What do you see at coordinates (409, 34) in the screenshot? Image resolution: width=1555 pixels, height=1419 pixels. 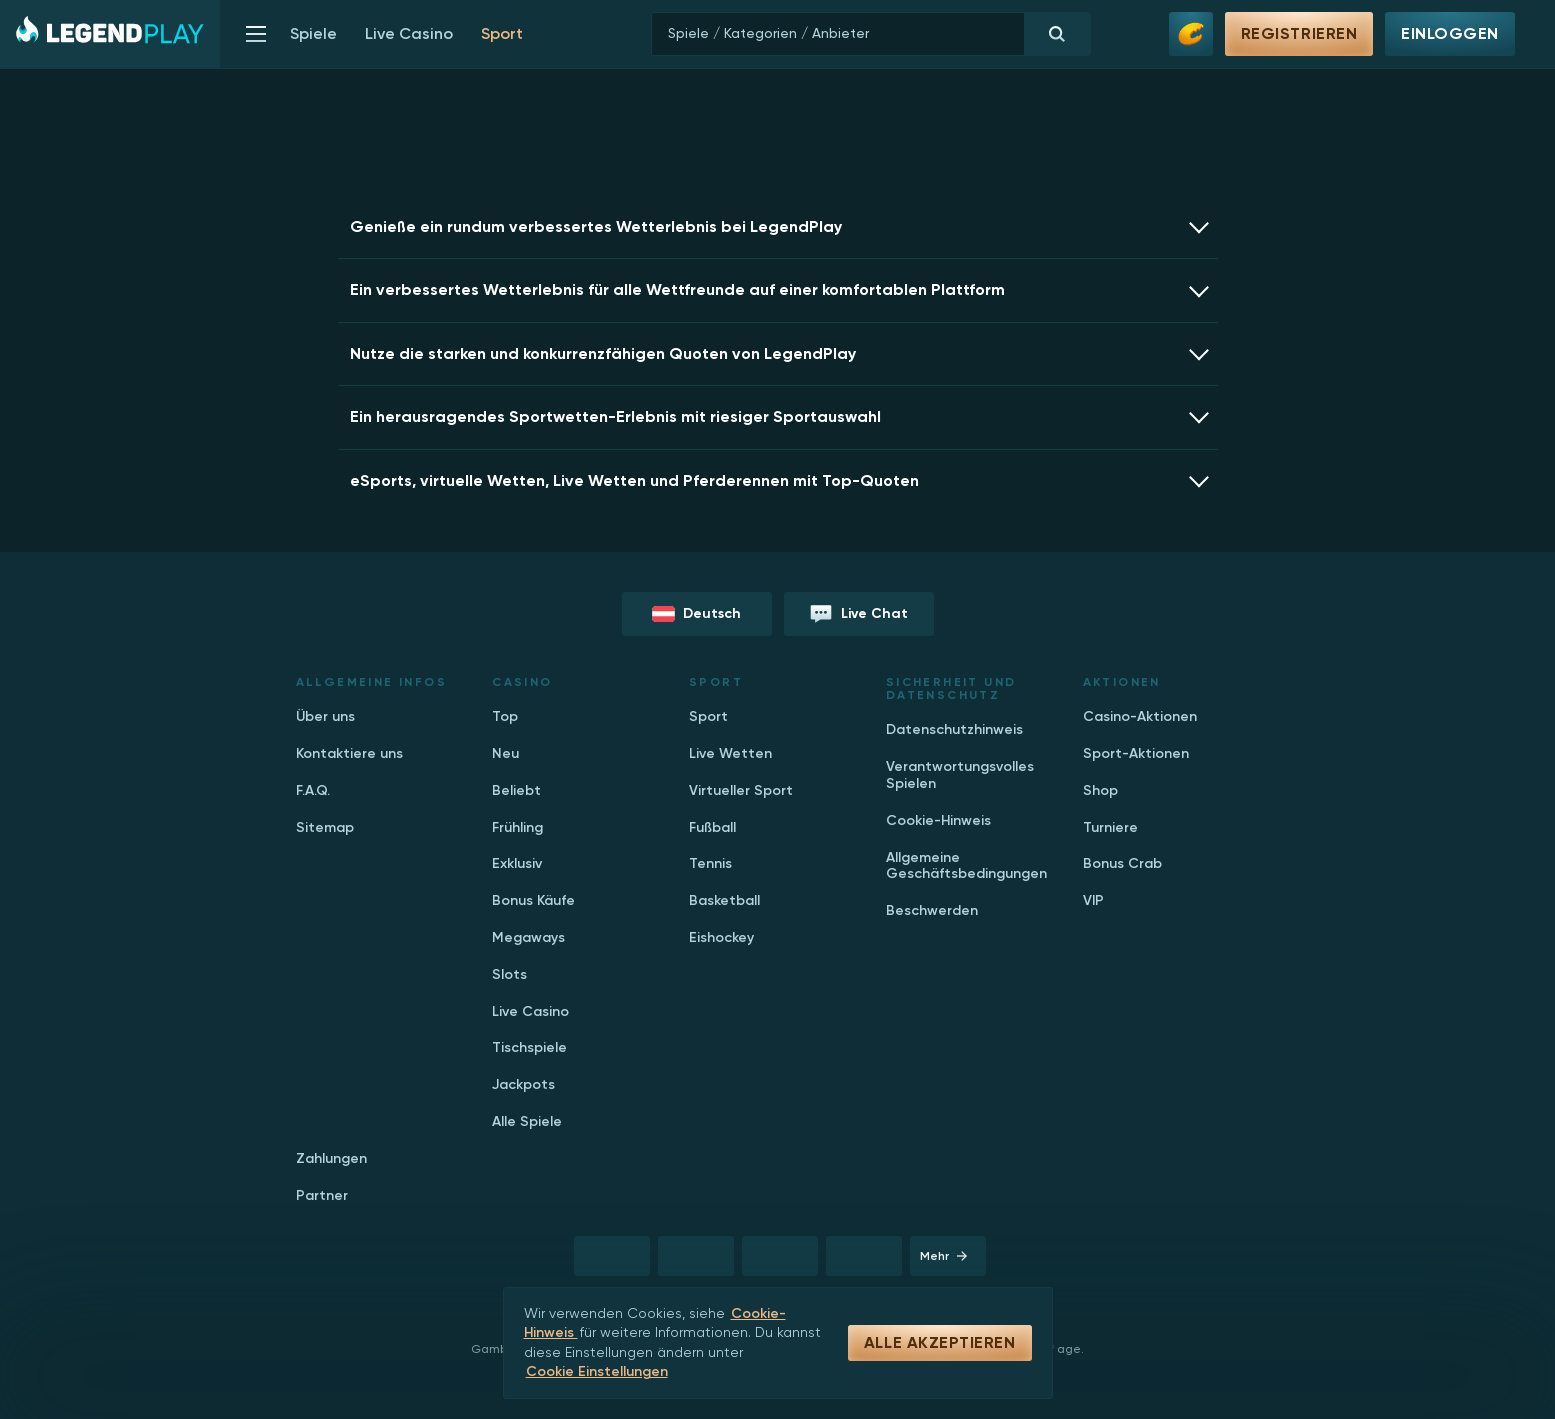 I see `Live Casino` at bounding box center [409, 34].